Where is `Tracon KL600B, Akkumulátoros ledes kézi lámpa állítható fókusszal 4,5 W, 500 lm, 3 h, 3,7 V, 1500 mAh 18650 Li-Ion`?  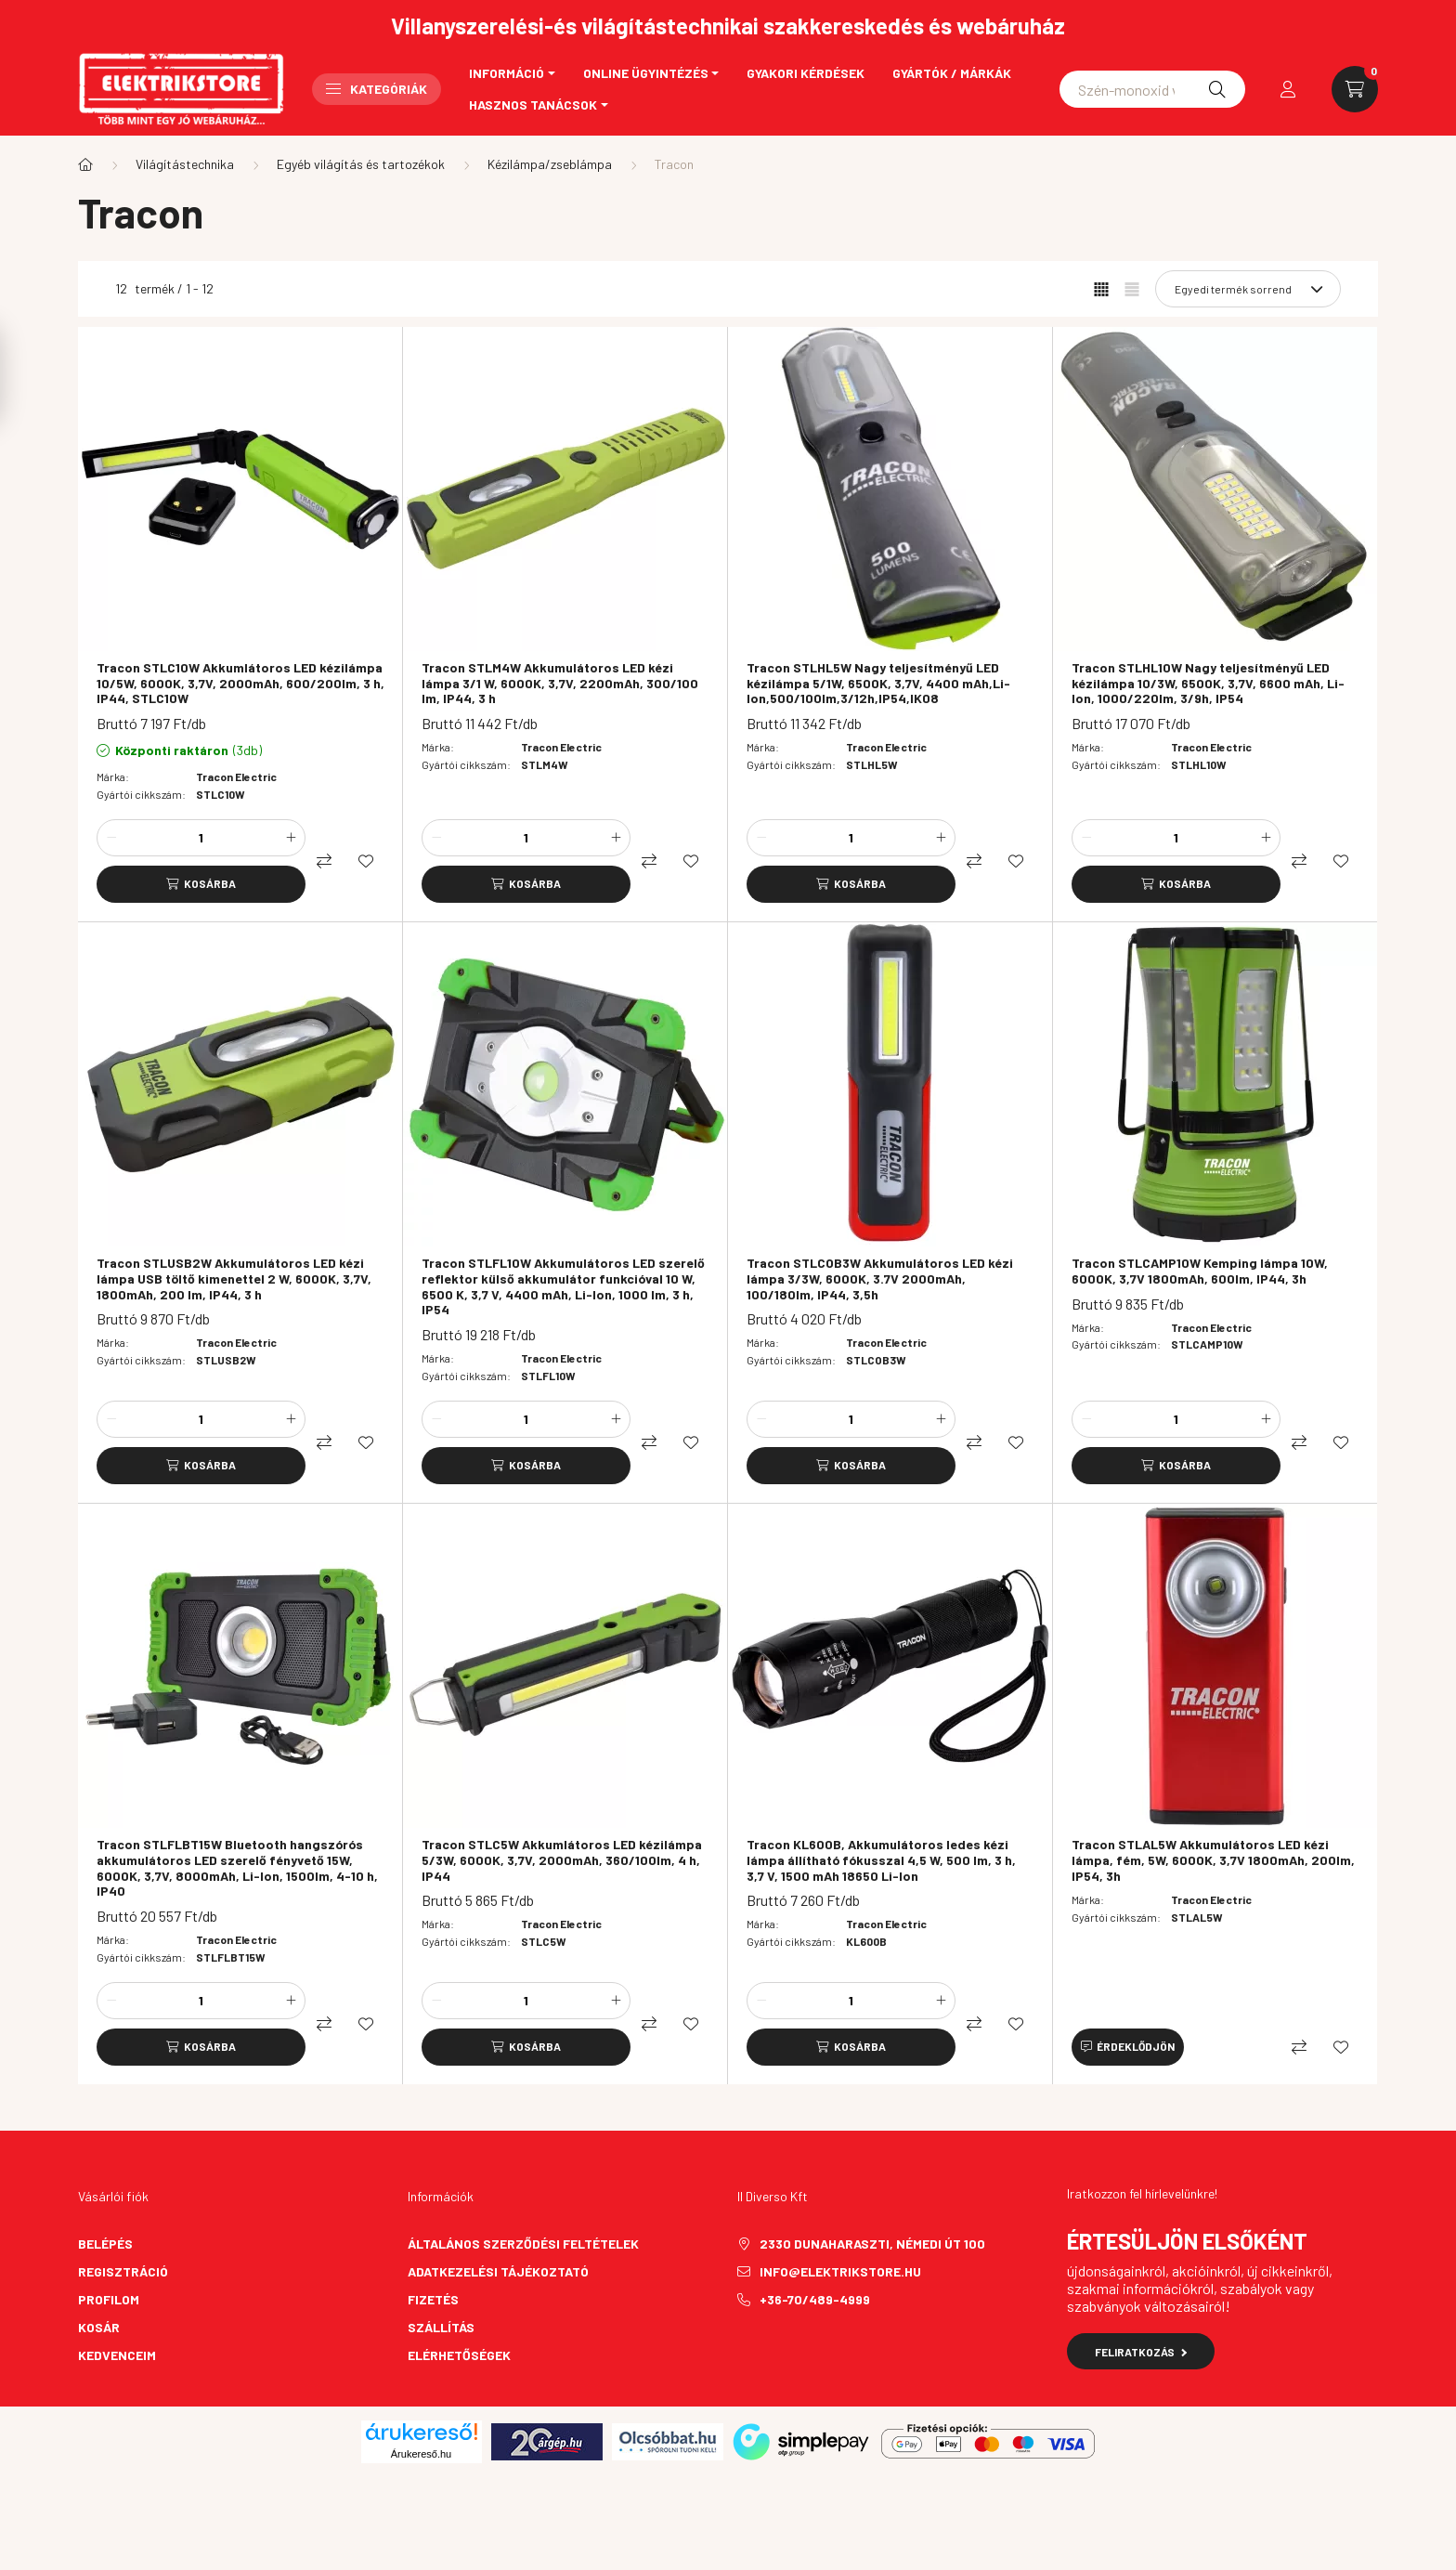 Tracon KL600B, Akkumulátoros ledes kézi lámpa állítható fókusszal 4,5 W, 500 lm, 3 h, 3,7 V, 1500 mAh 18650 Li-Ion is located at coordinates (881, 1860).